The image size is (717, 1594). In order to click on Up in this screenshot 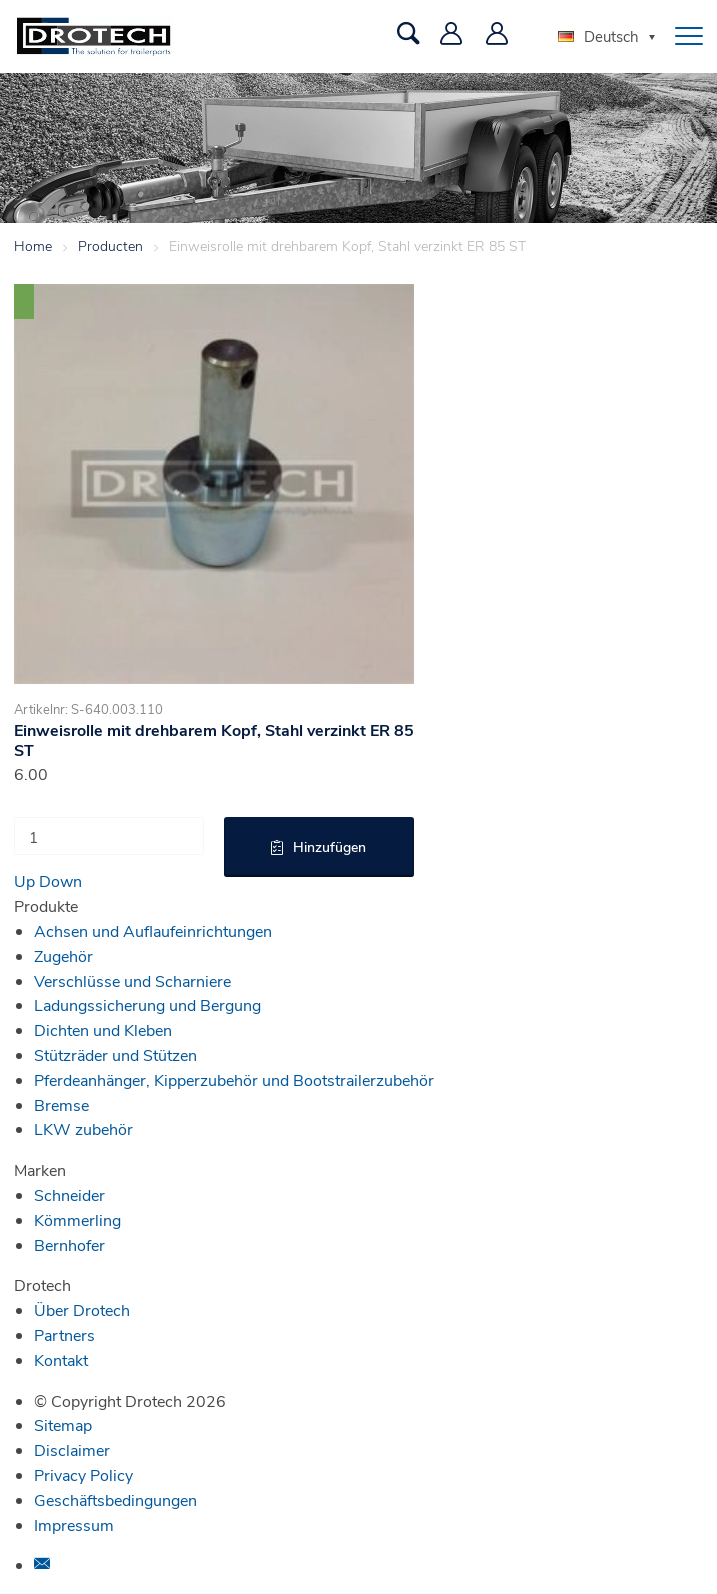, I will do `click(24, 880)`.